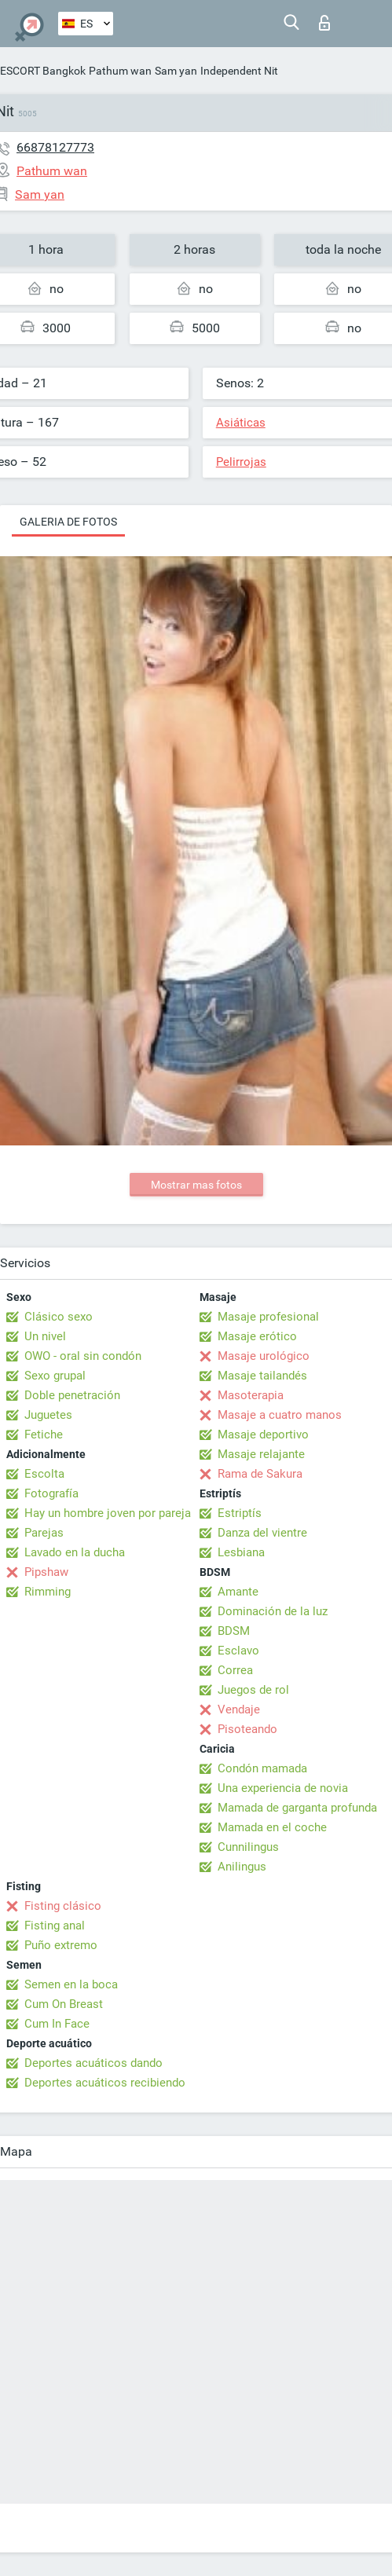 Image resolution: width=392 pixels, height=2576 pixels. What do you see at coordinates (60, 1945) in the screenshot?
I see `Puño extremo` at bounding box center [60, 1945].